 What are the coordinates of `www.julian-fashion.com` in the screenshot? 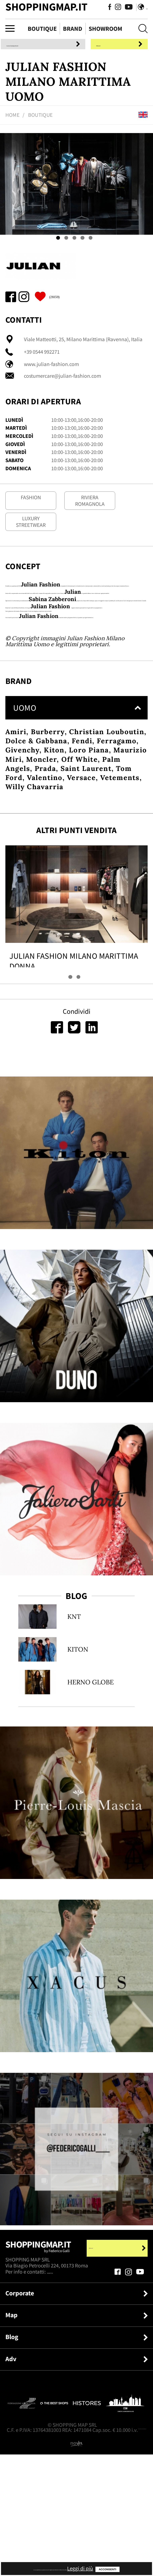 It's located at (51, 366).